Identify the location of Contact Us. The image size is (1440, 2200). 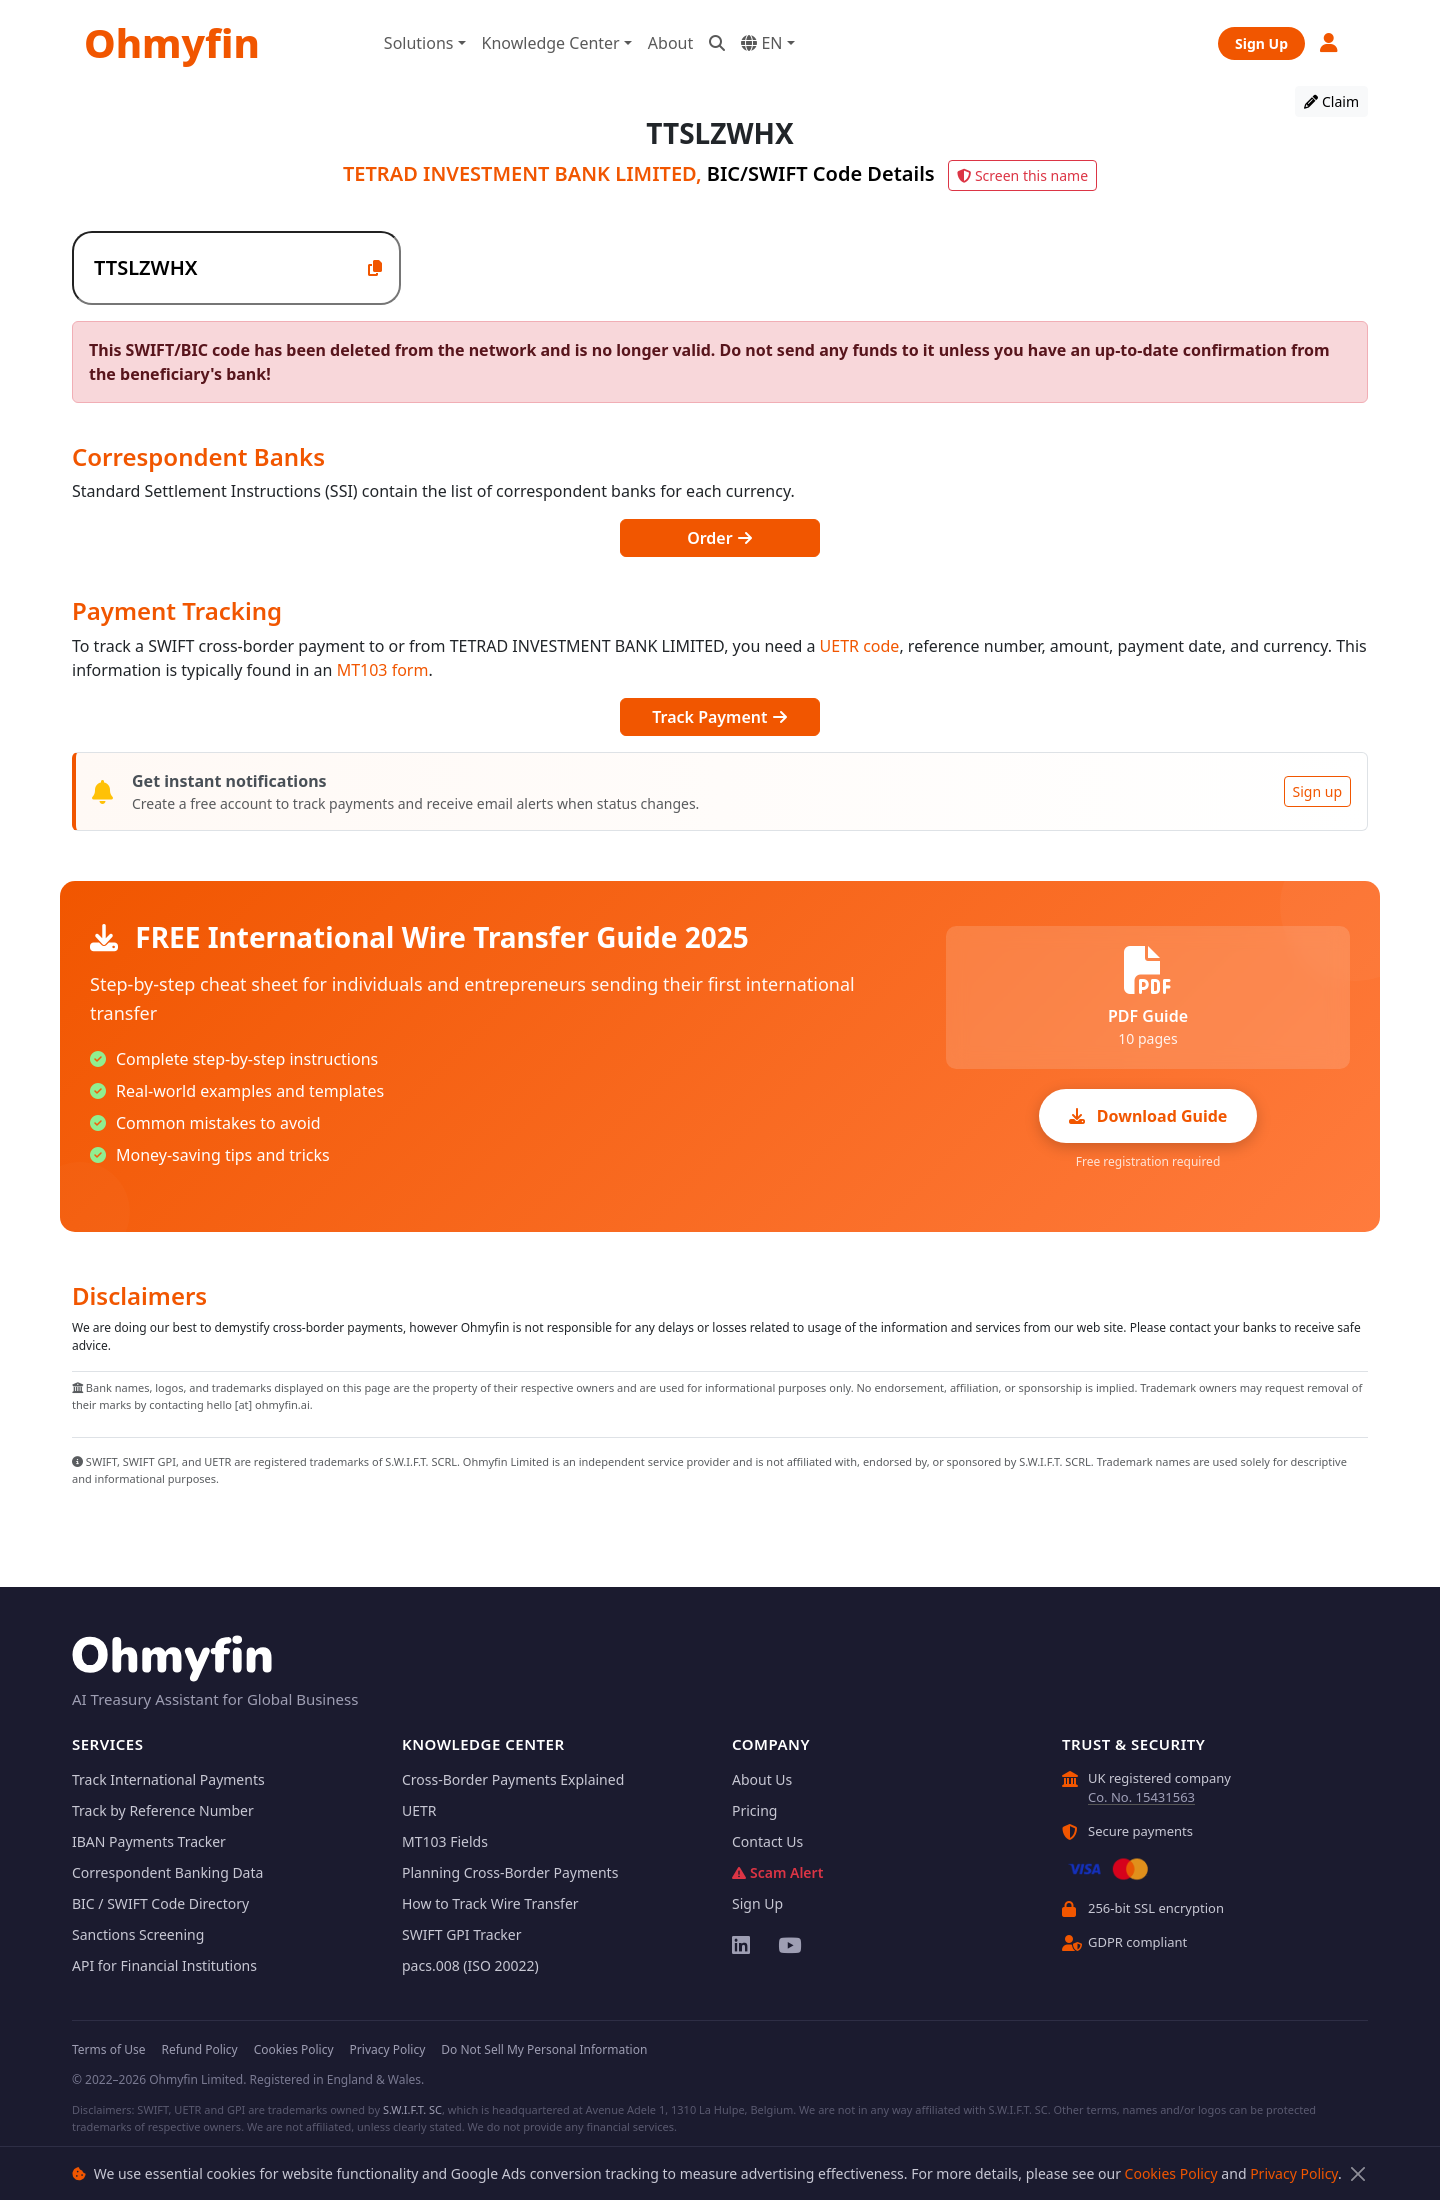
(767, 1841).